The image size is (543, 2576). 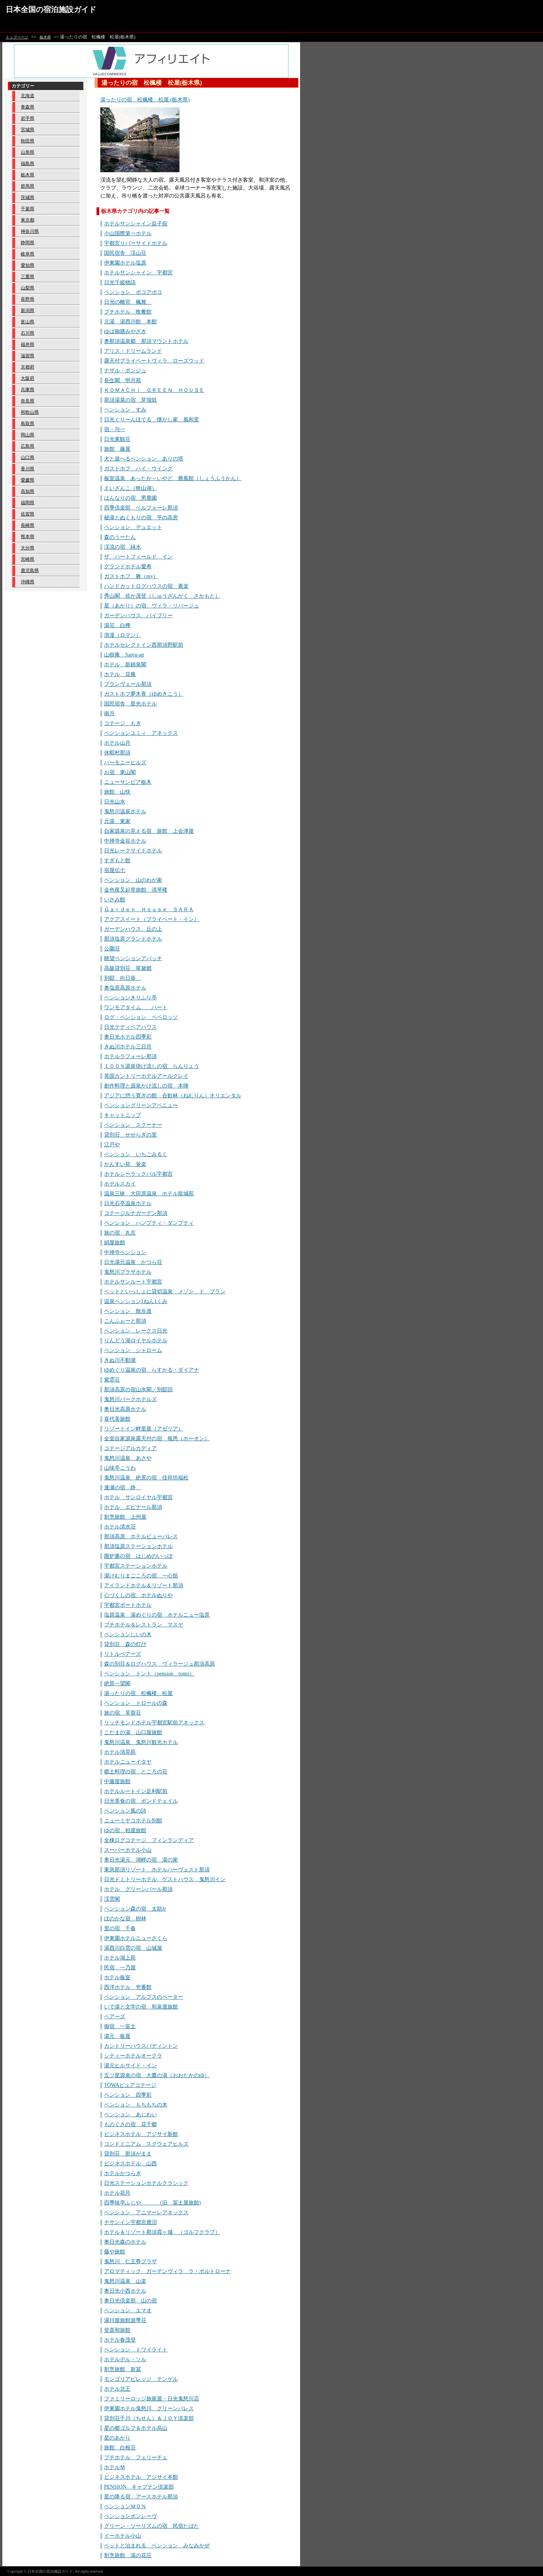 What do you see at coordinates (128, 684) in the screenshot?
I see `ブランヴェール那須` at bounding box center [128, 684].